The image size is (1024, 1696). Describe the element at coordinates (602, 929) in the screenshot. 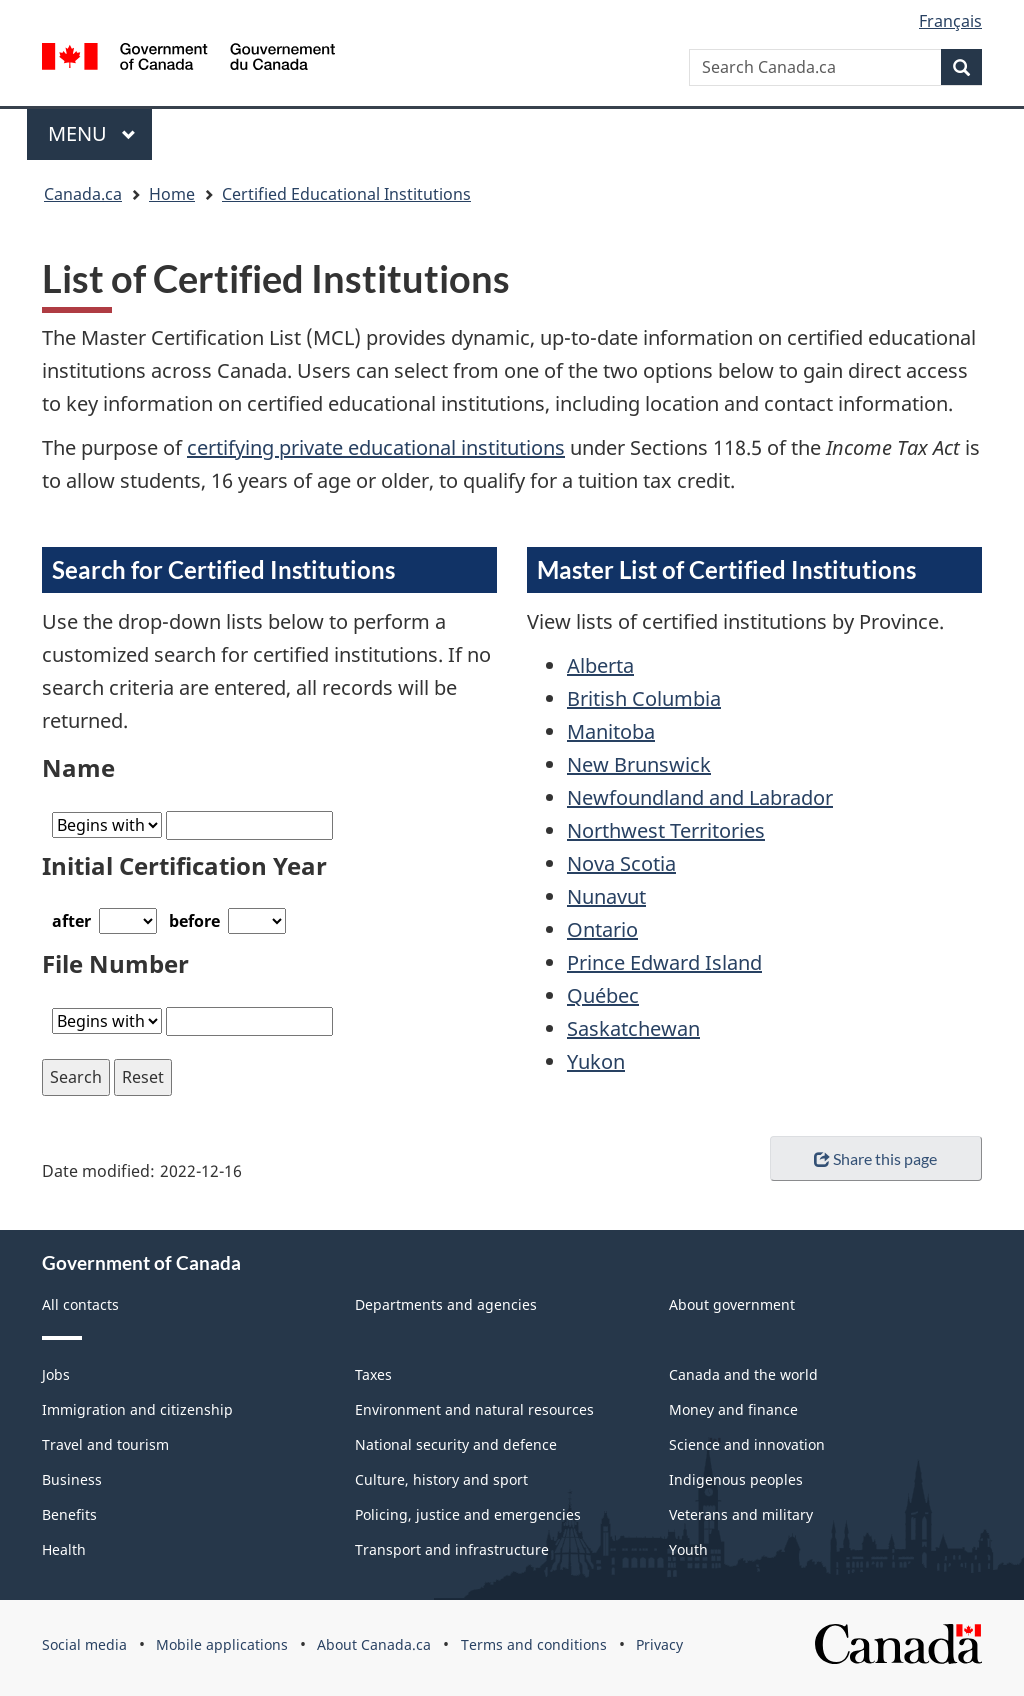

I see `Ontario` at that location.